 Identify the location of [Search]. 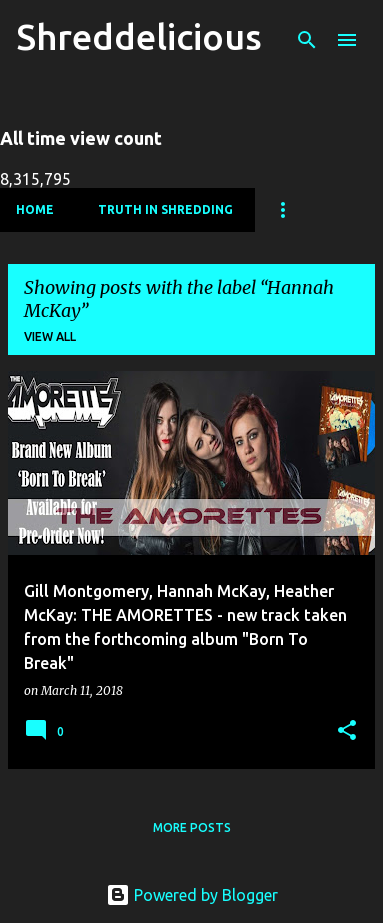
(307, 40).